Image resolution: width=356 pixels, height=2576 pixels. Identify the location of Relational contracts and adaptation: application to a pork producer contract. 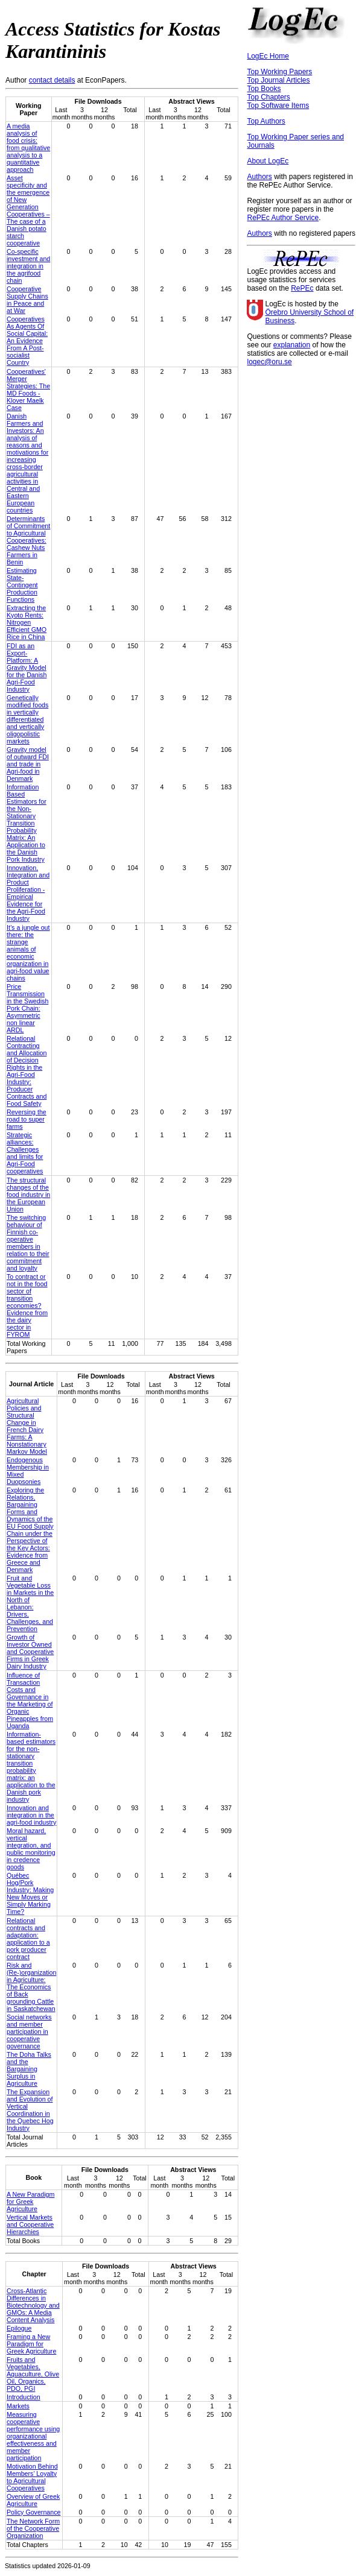
(28, 1938).